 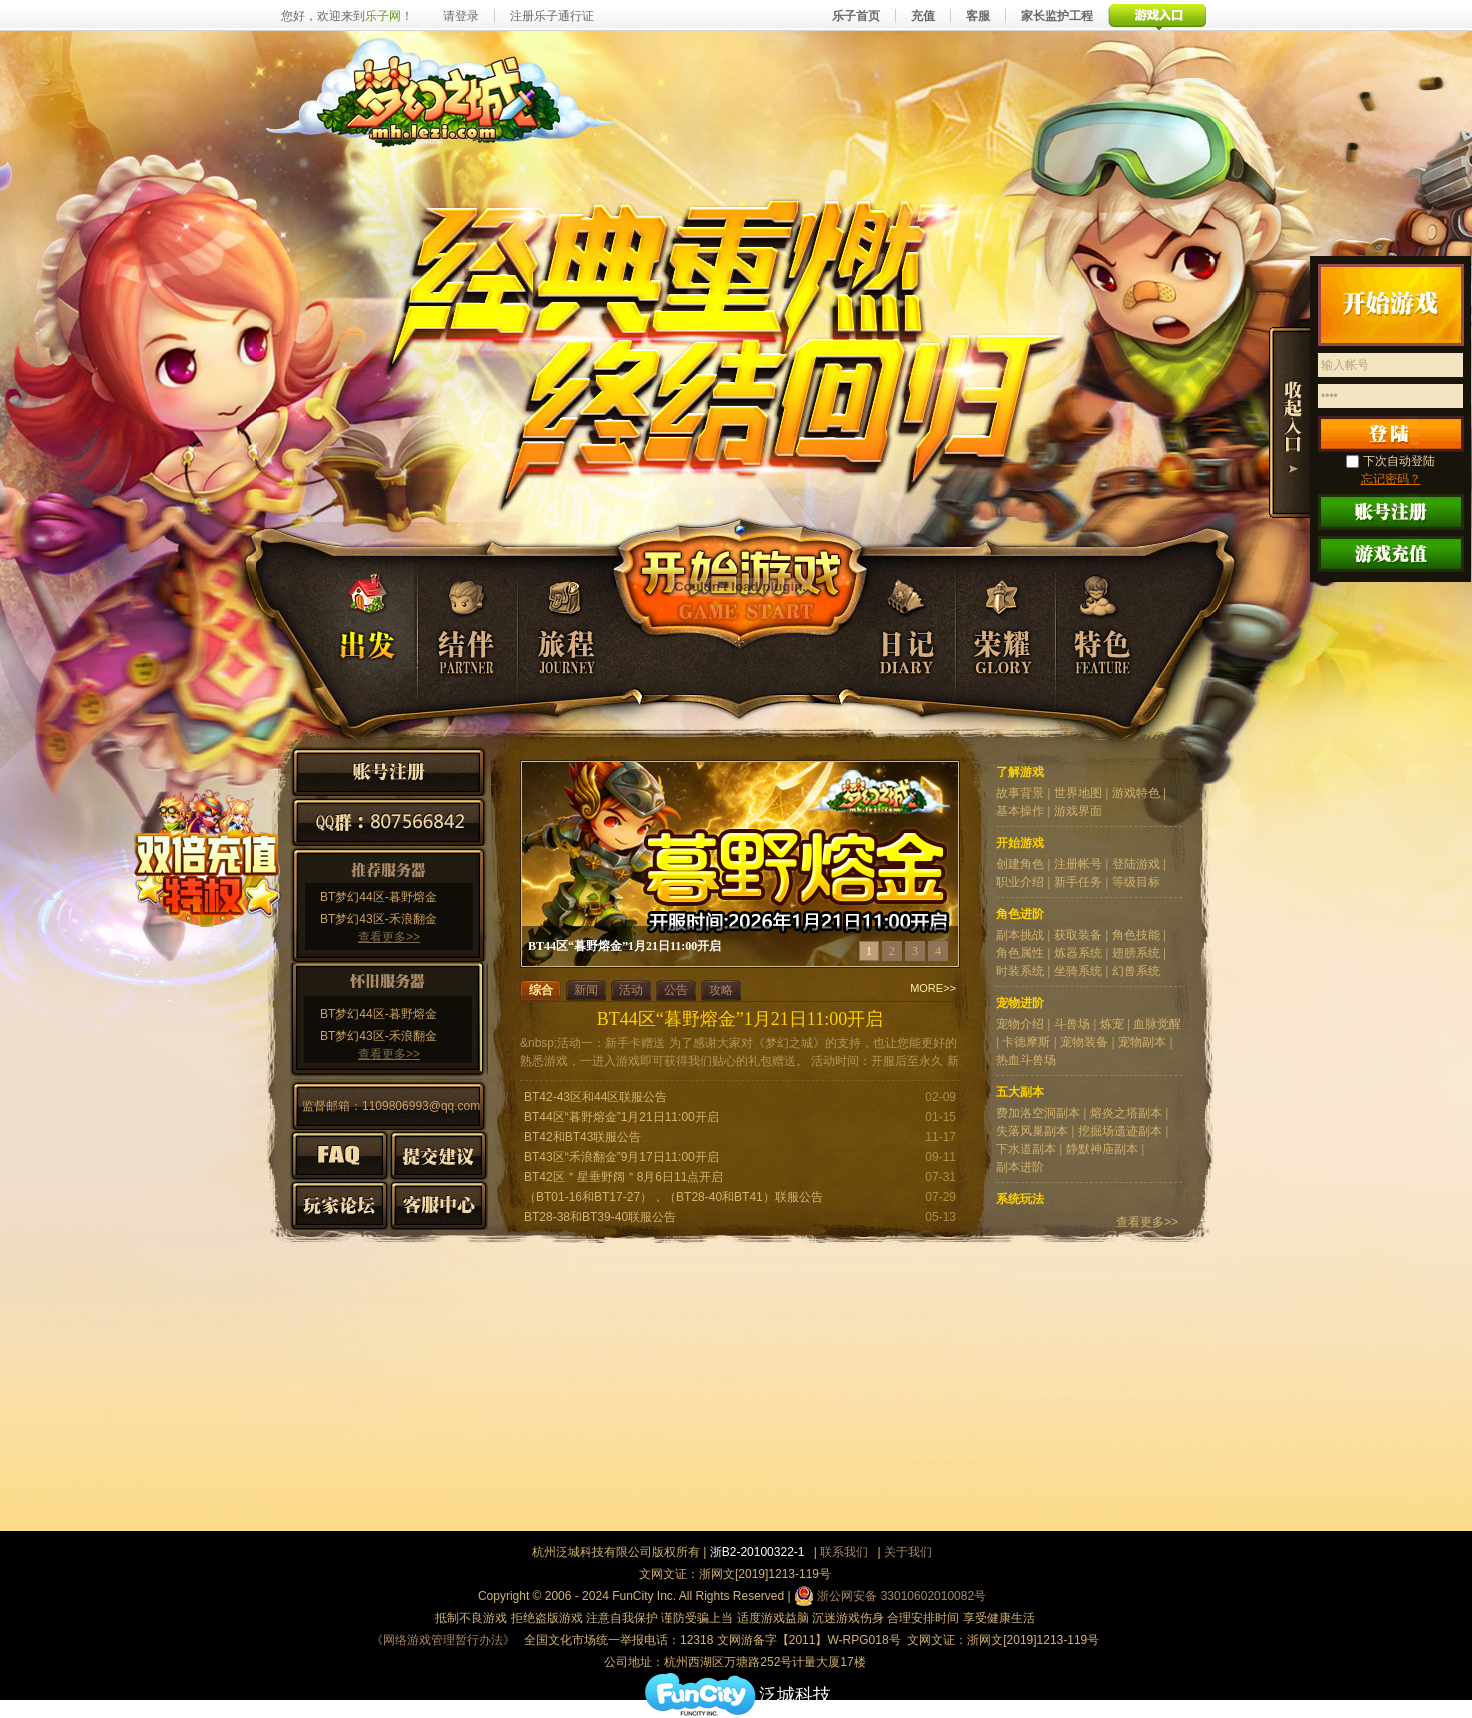 I want to click on 宠物副本, so click(x=1142, y=1042).